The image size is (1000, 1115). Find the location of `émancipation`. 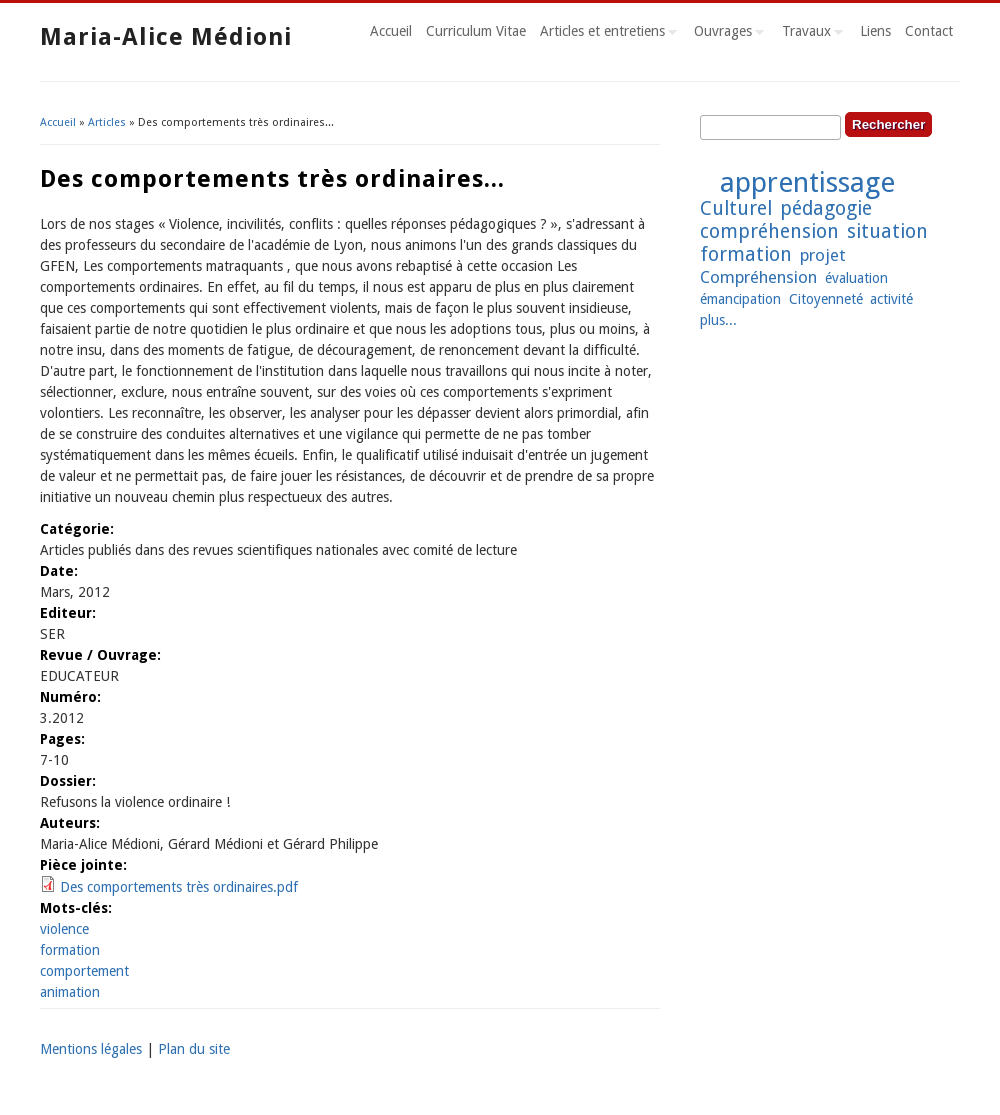

émancipation is located at coordinates (740, 299).